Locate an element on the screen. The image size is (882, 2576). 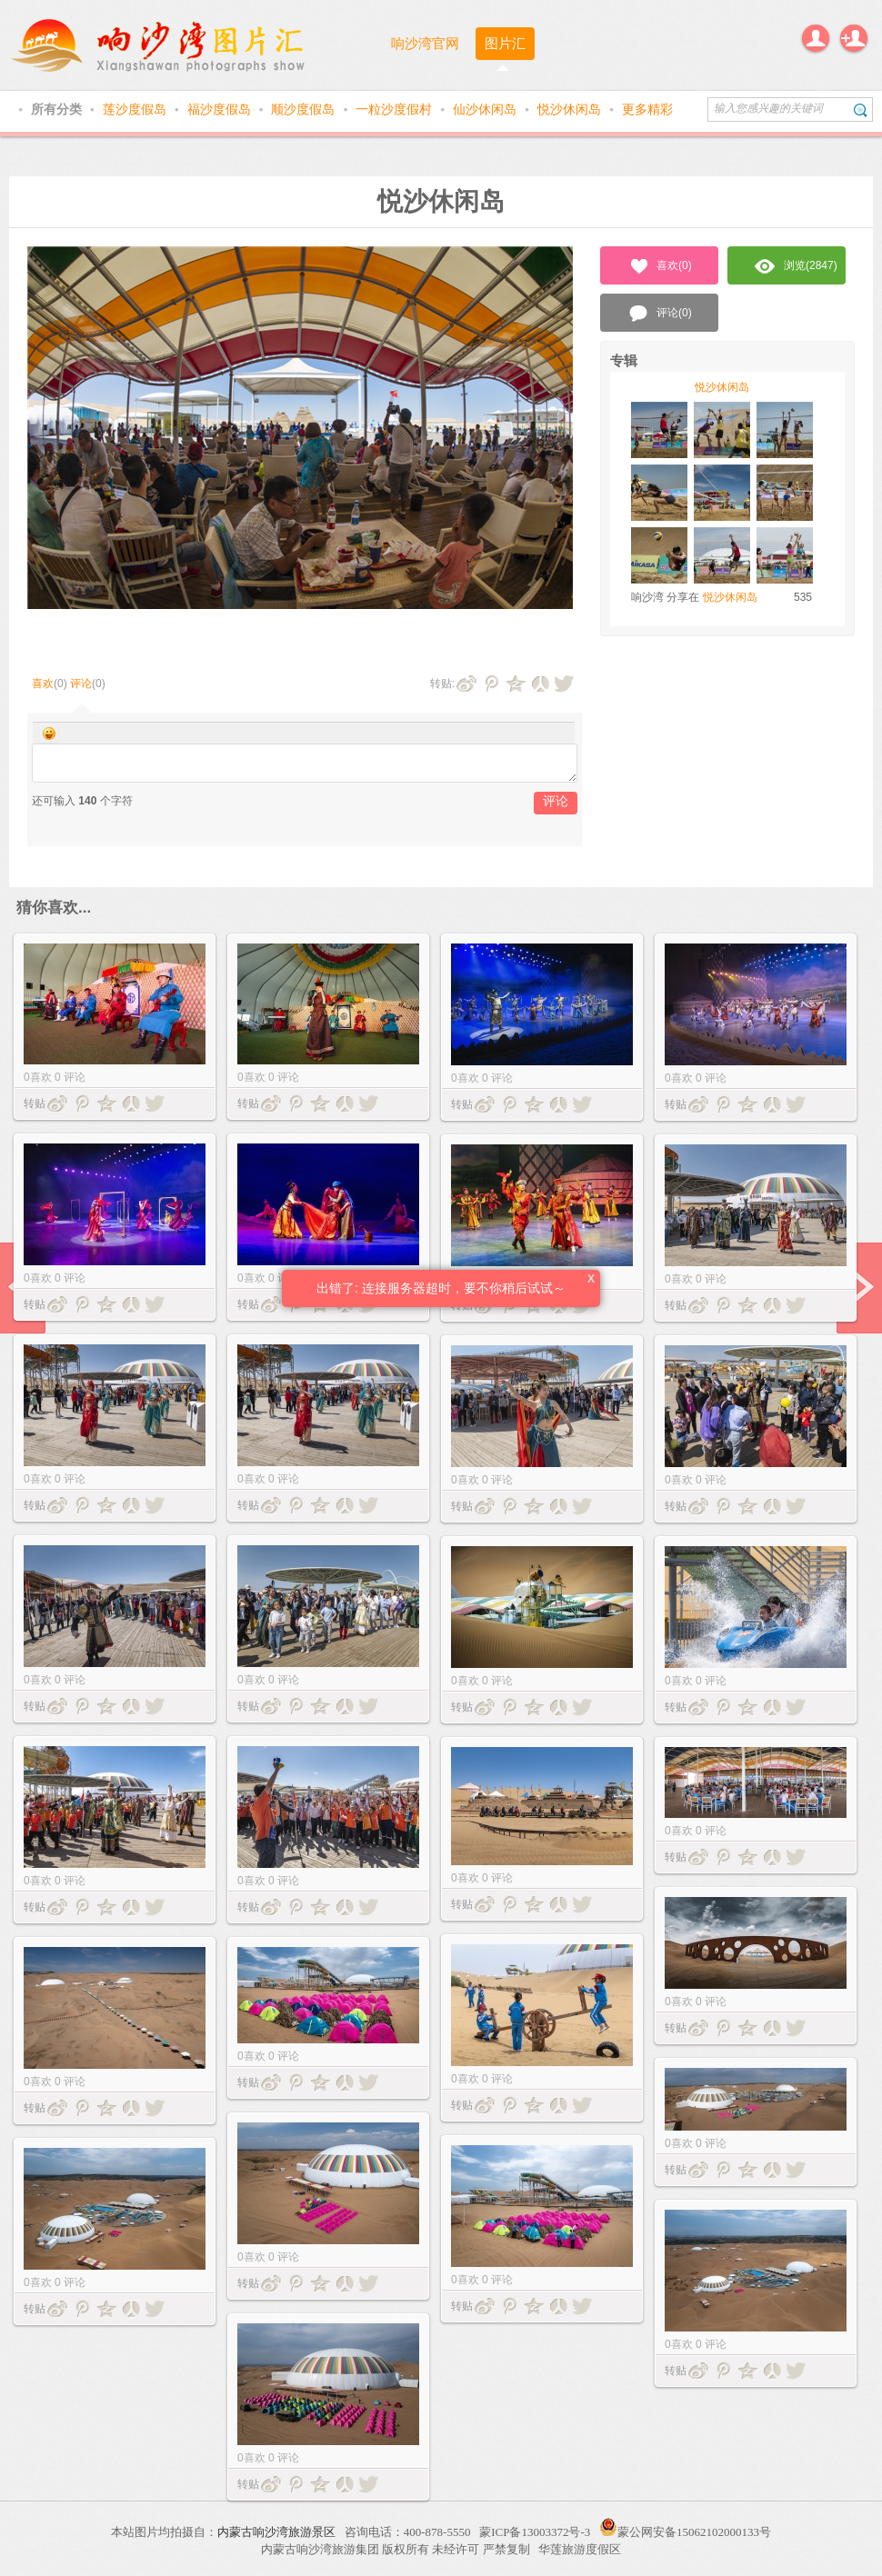
所有分类 is located at coordinates (58, 109).